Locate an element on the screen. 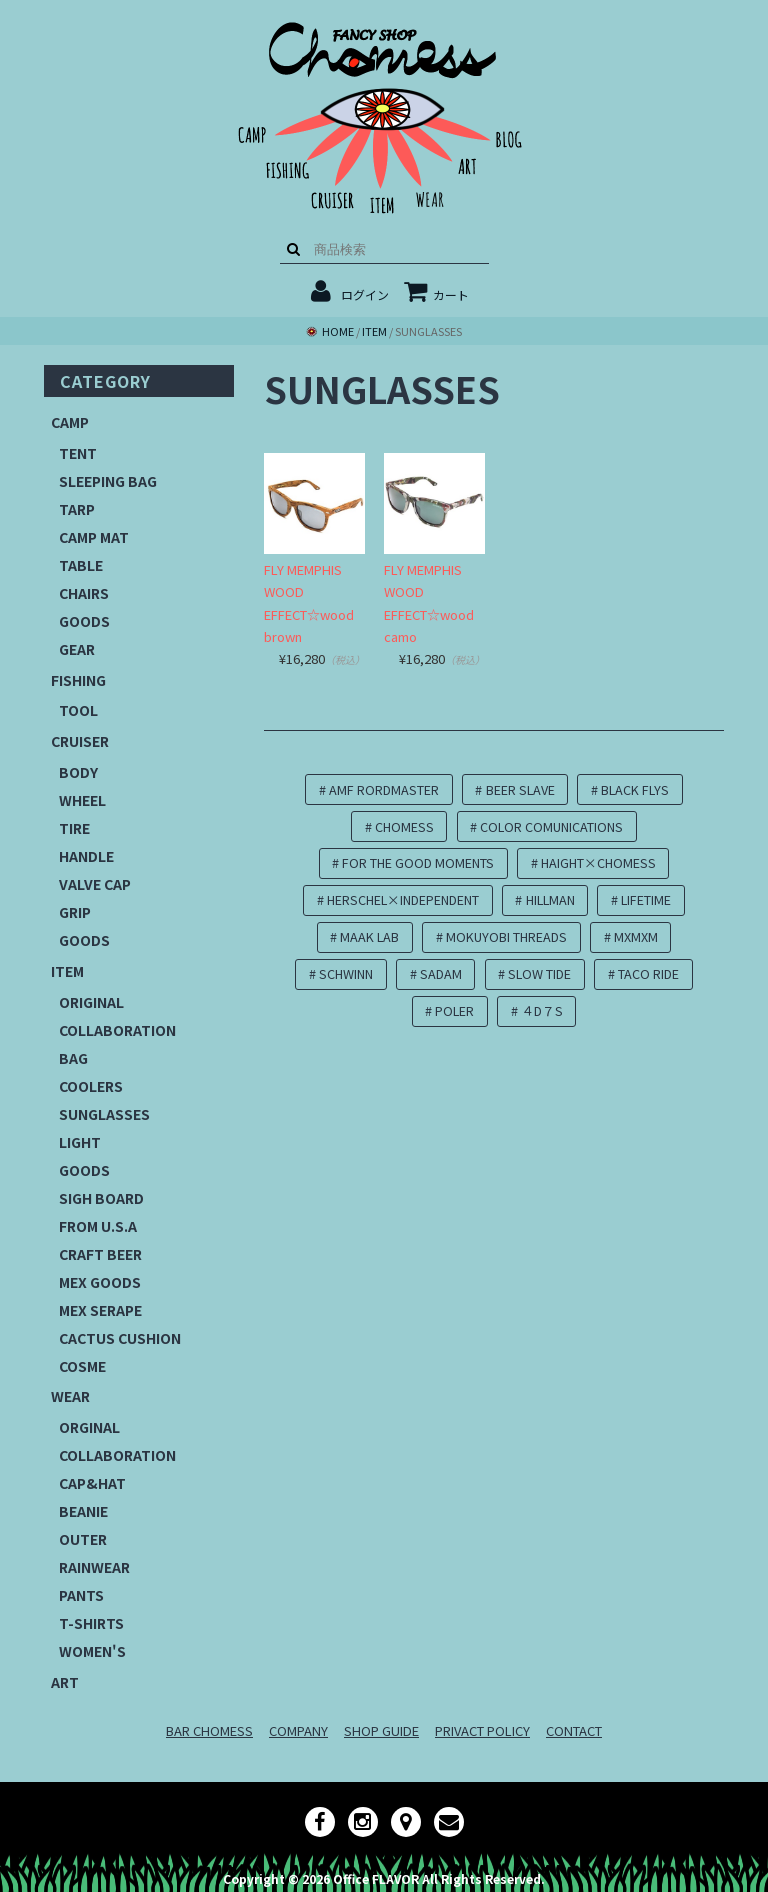 The image size is (768, 1892). TABLE is located at coordinates (81, 565).